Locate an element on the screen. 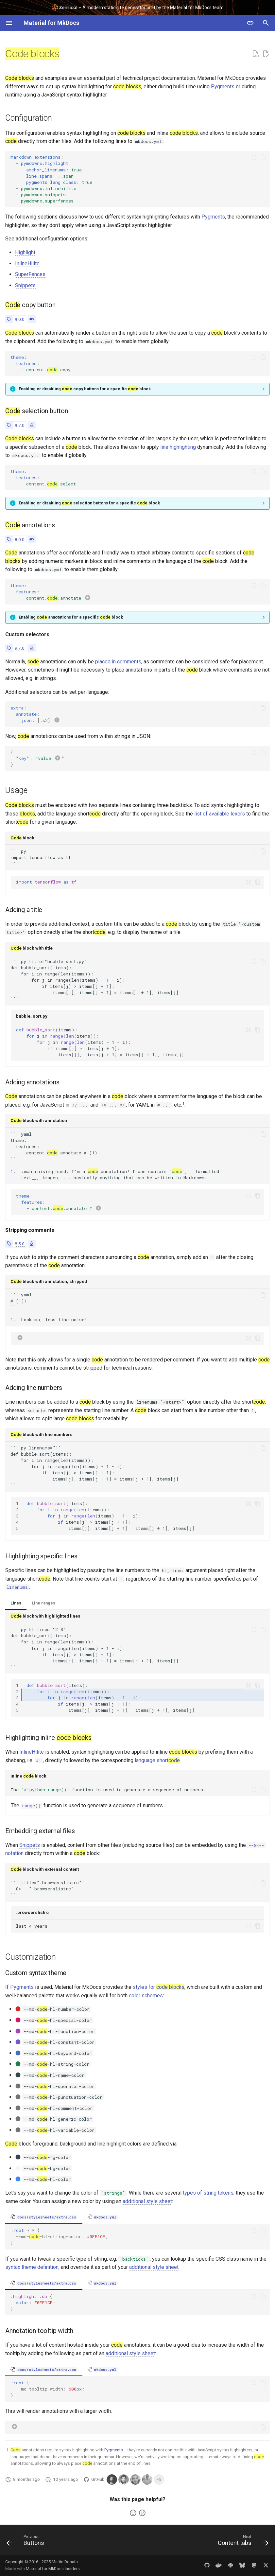 The image size is (275, 2576). 9.0.0 is located at coordinates (20, 319).